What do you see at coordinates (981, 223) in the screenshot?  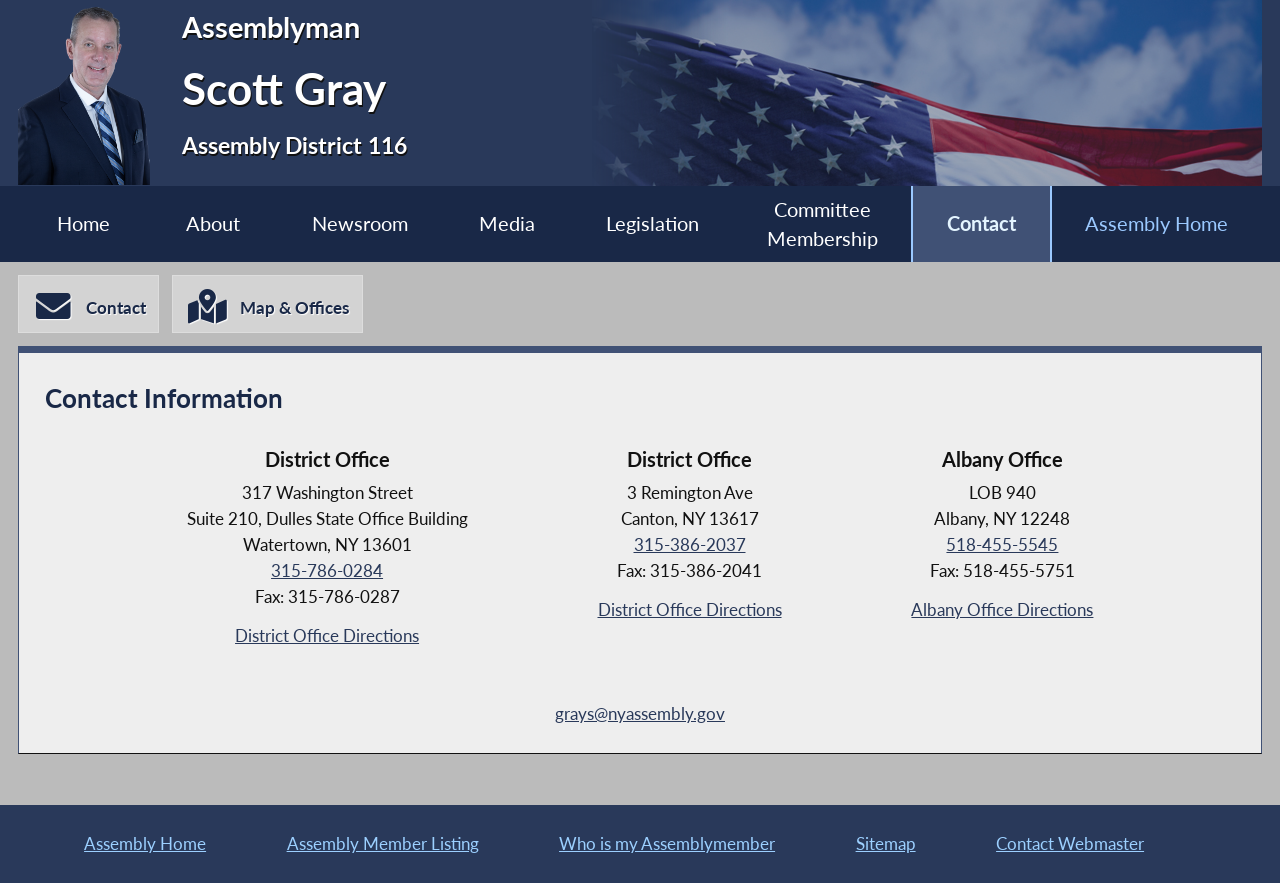 I see `Contact` at bounding box center [981, 223].